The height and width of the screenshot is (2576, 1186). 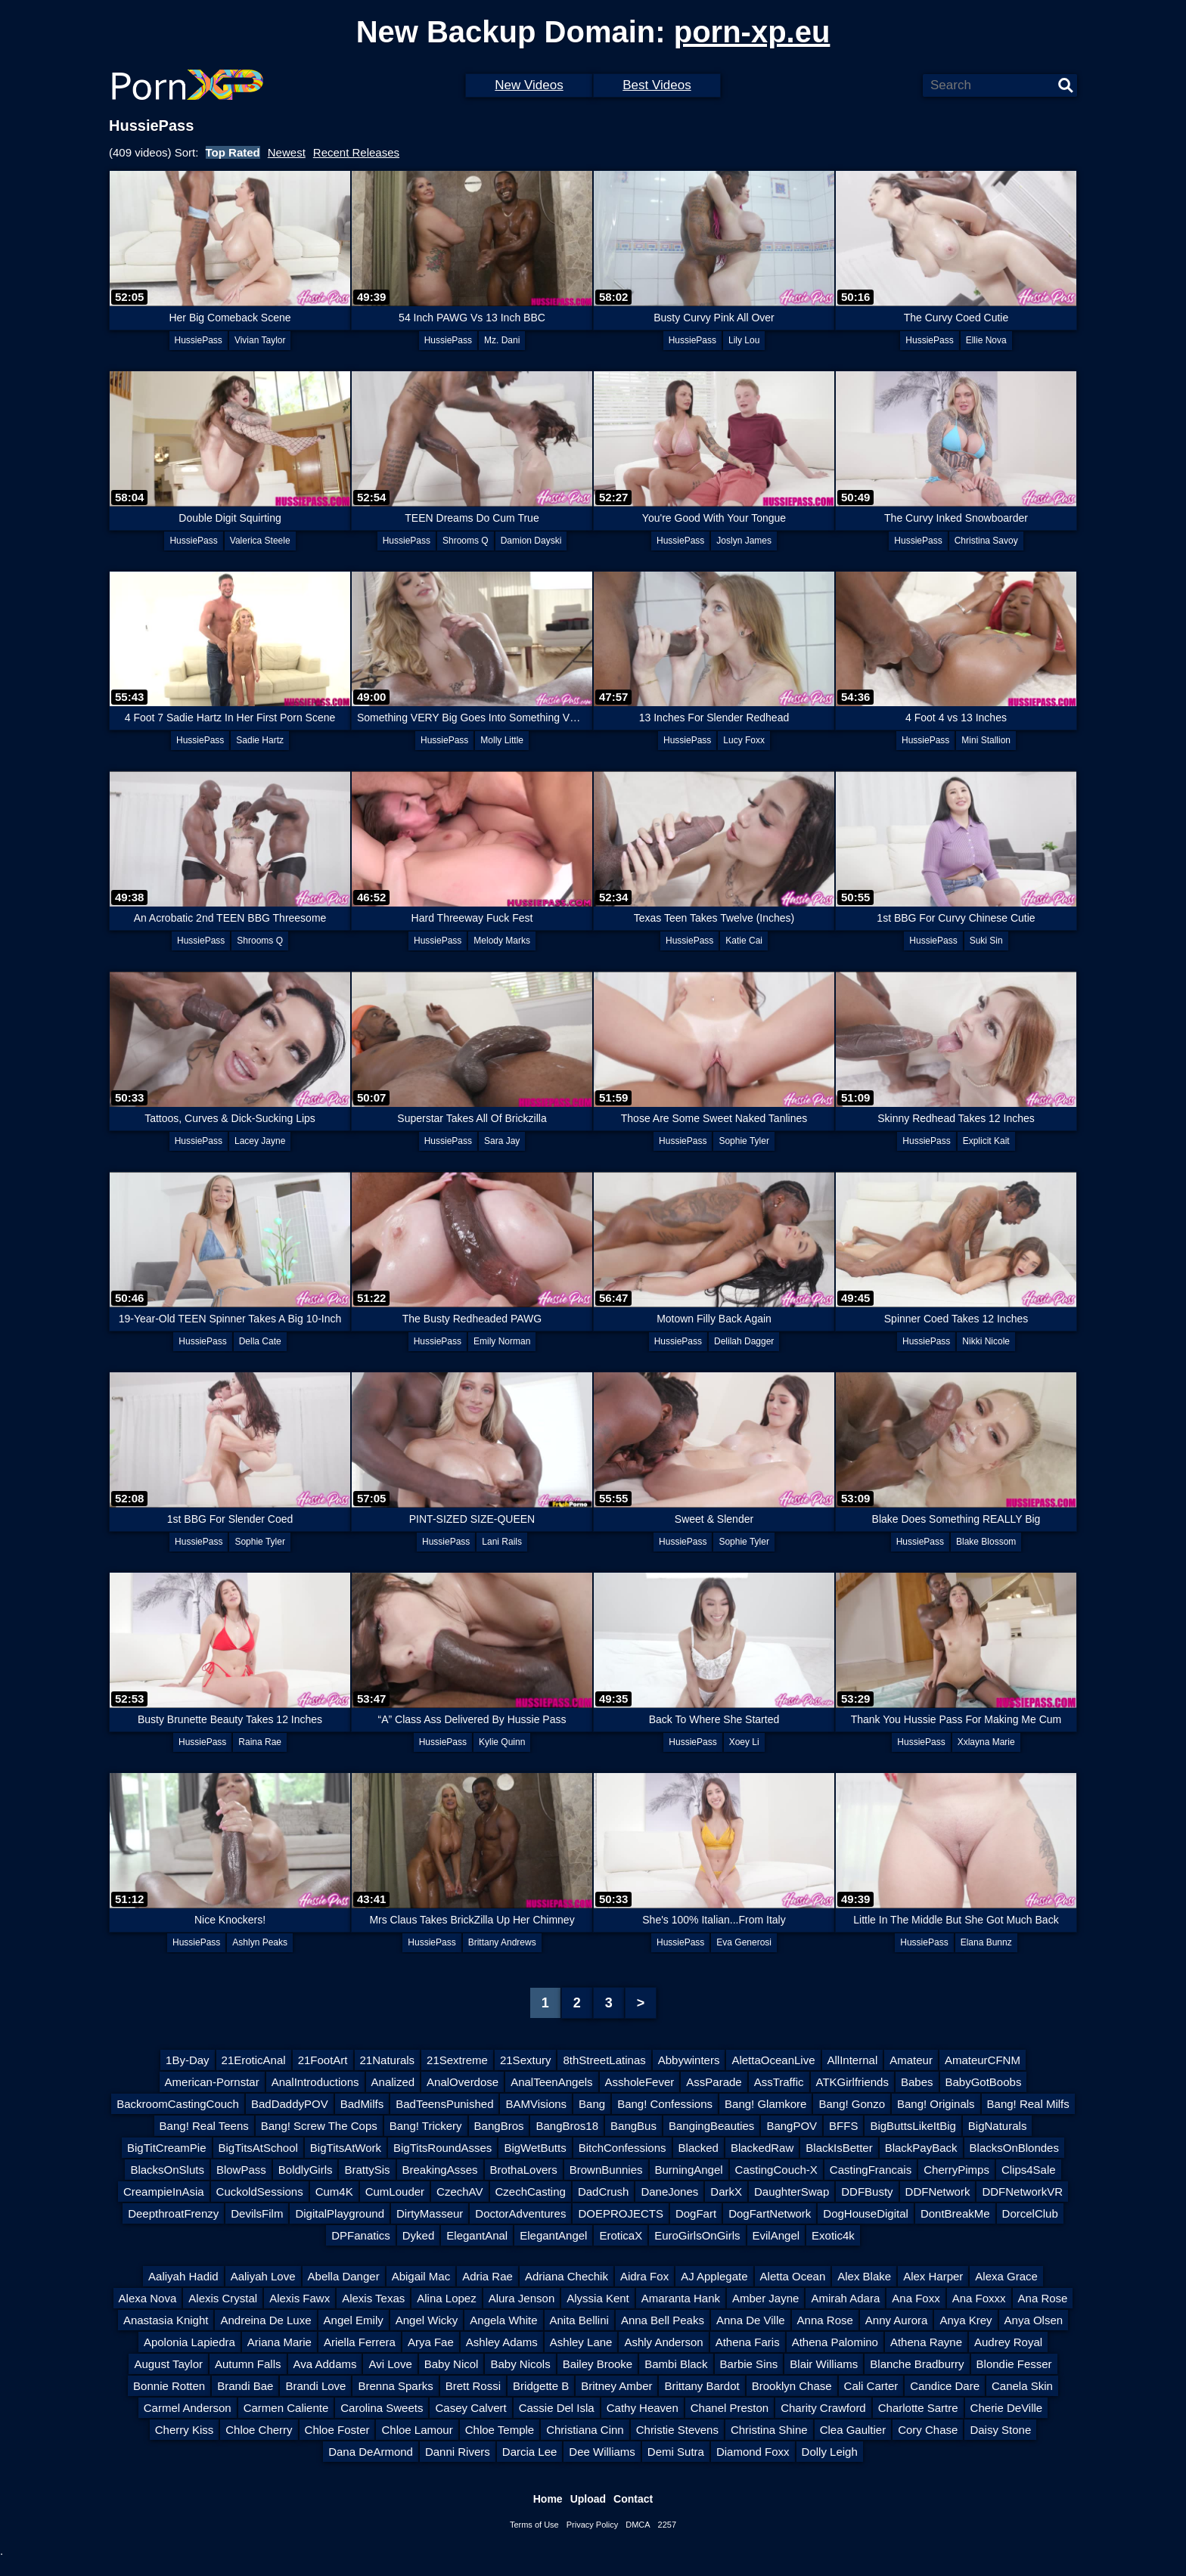 I want to click on Christiana Cinn, so click(x=585, y=2429).